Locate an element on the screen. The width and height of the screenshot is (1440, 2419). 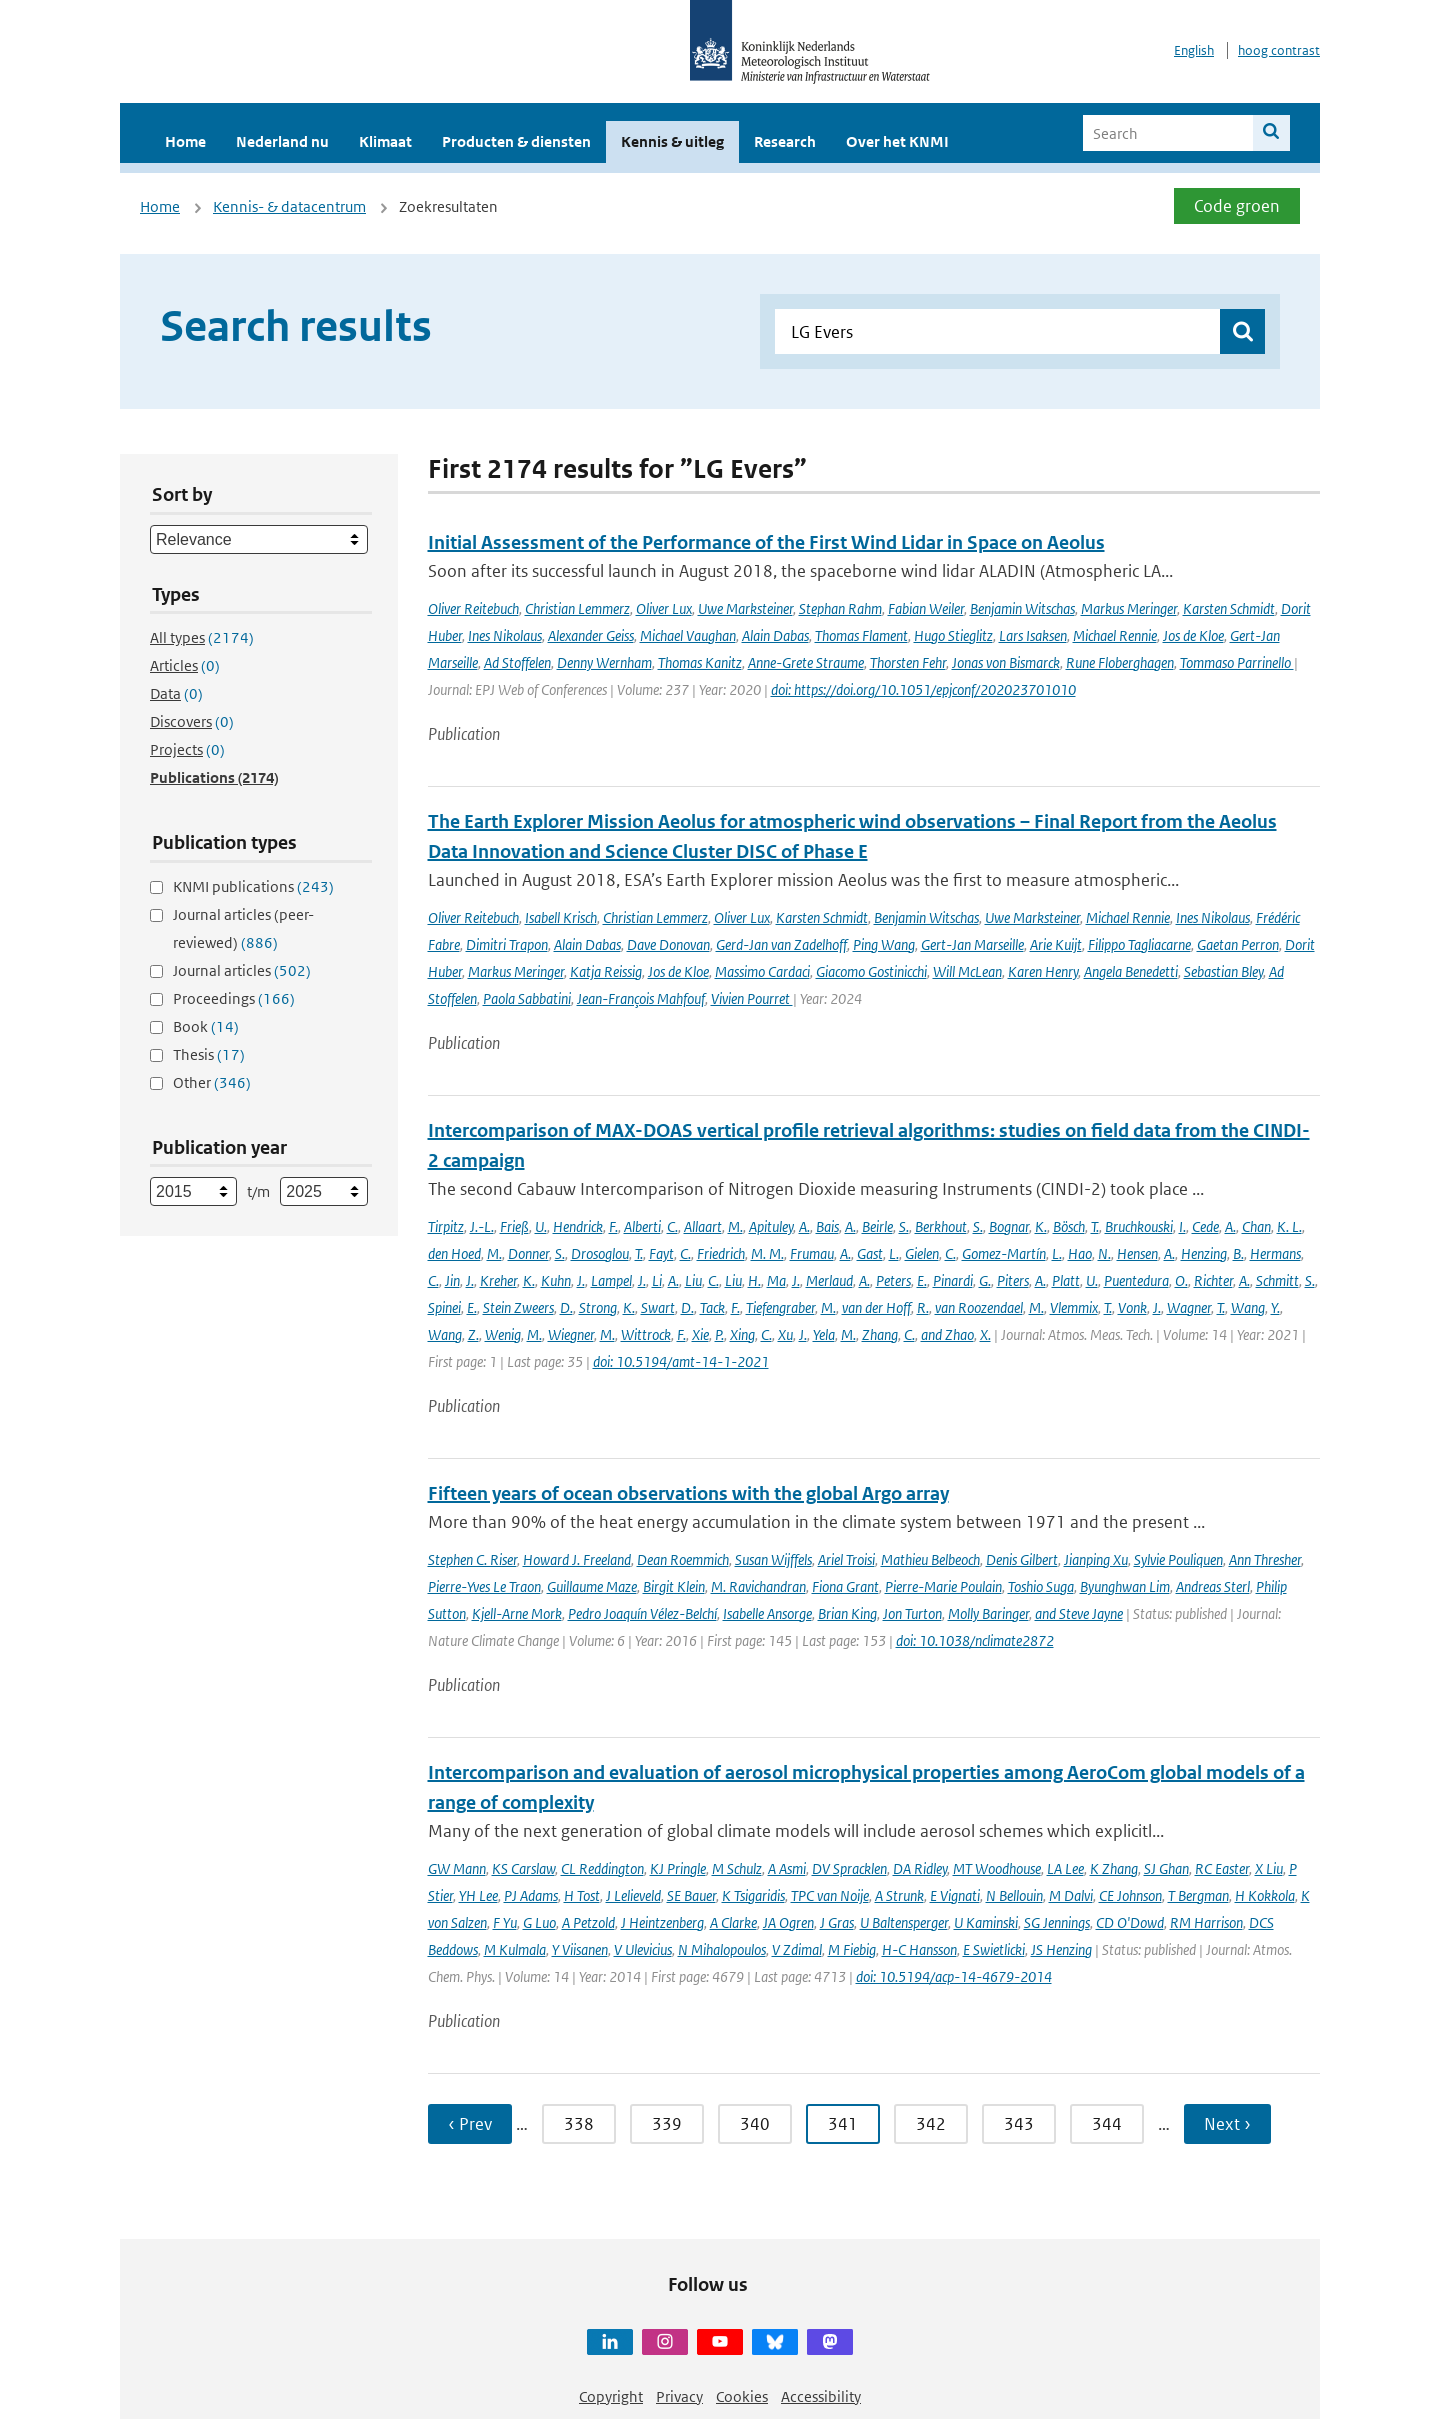
Wiegner is located at coordinates (571, 1334).